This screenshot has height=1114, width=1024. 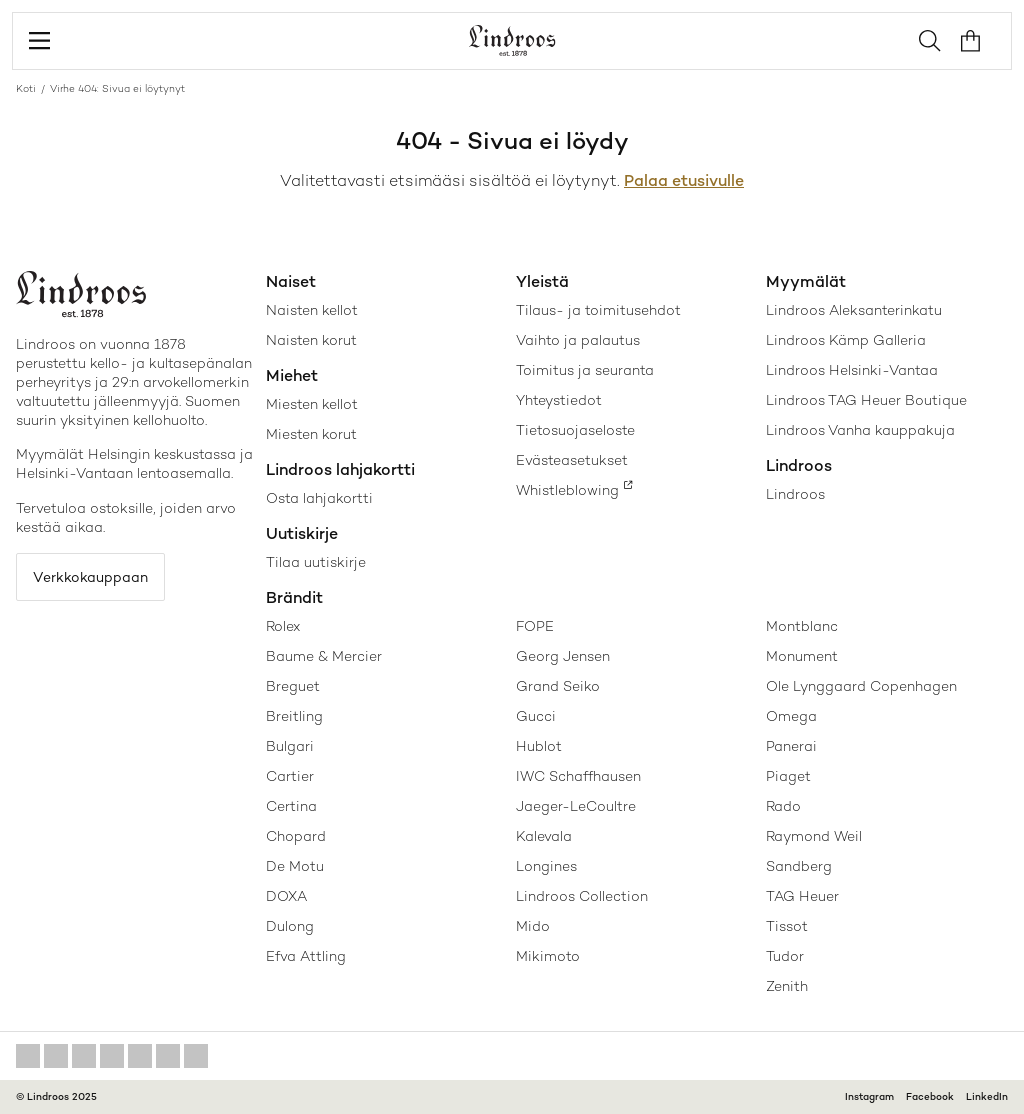 I want to click on Breguet, so click(x=293, y=686).